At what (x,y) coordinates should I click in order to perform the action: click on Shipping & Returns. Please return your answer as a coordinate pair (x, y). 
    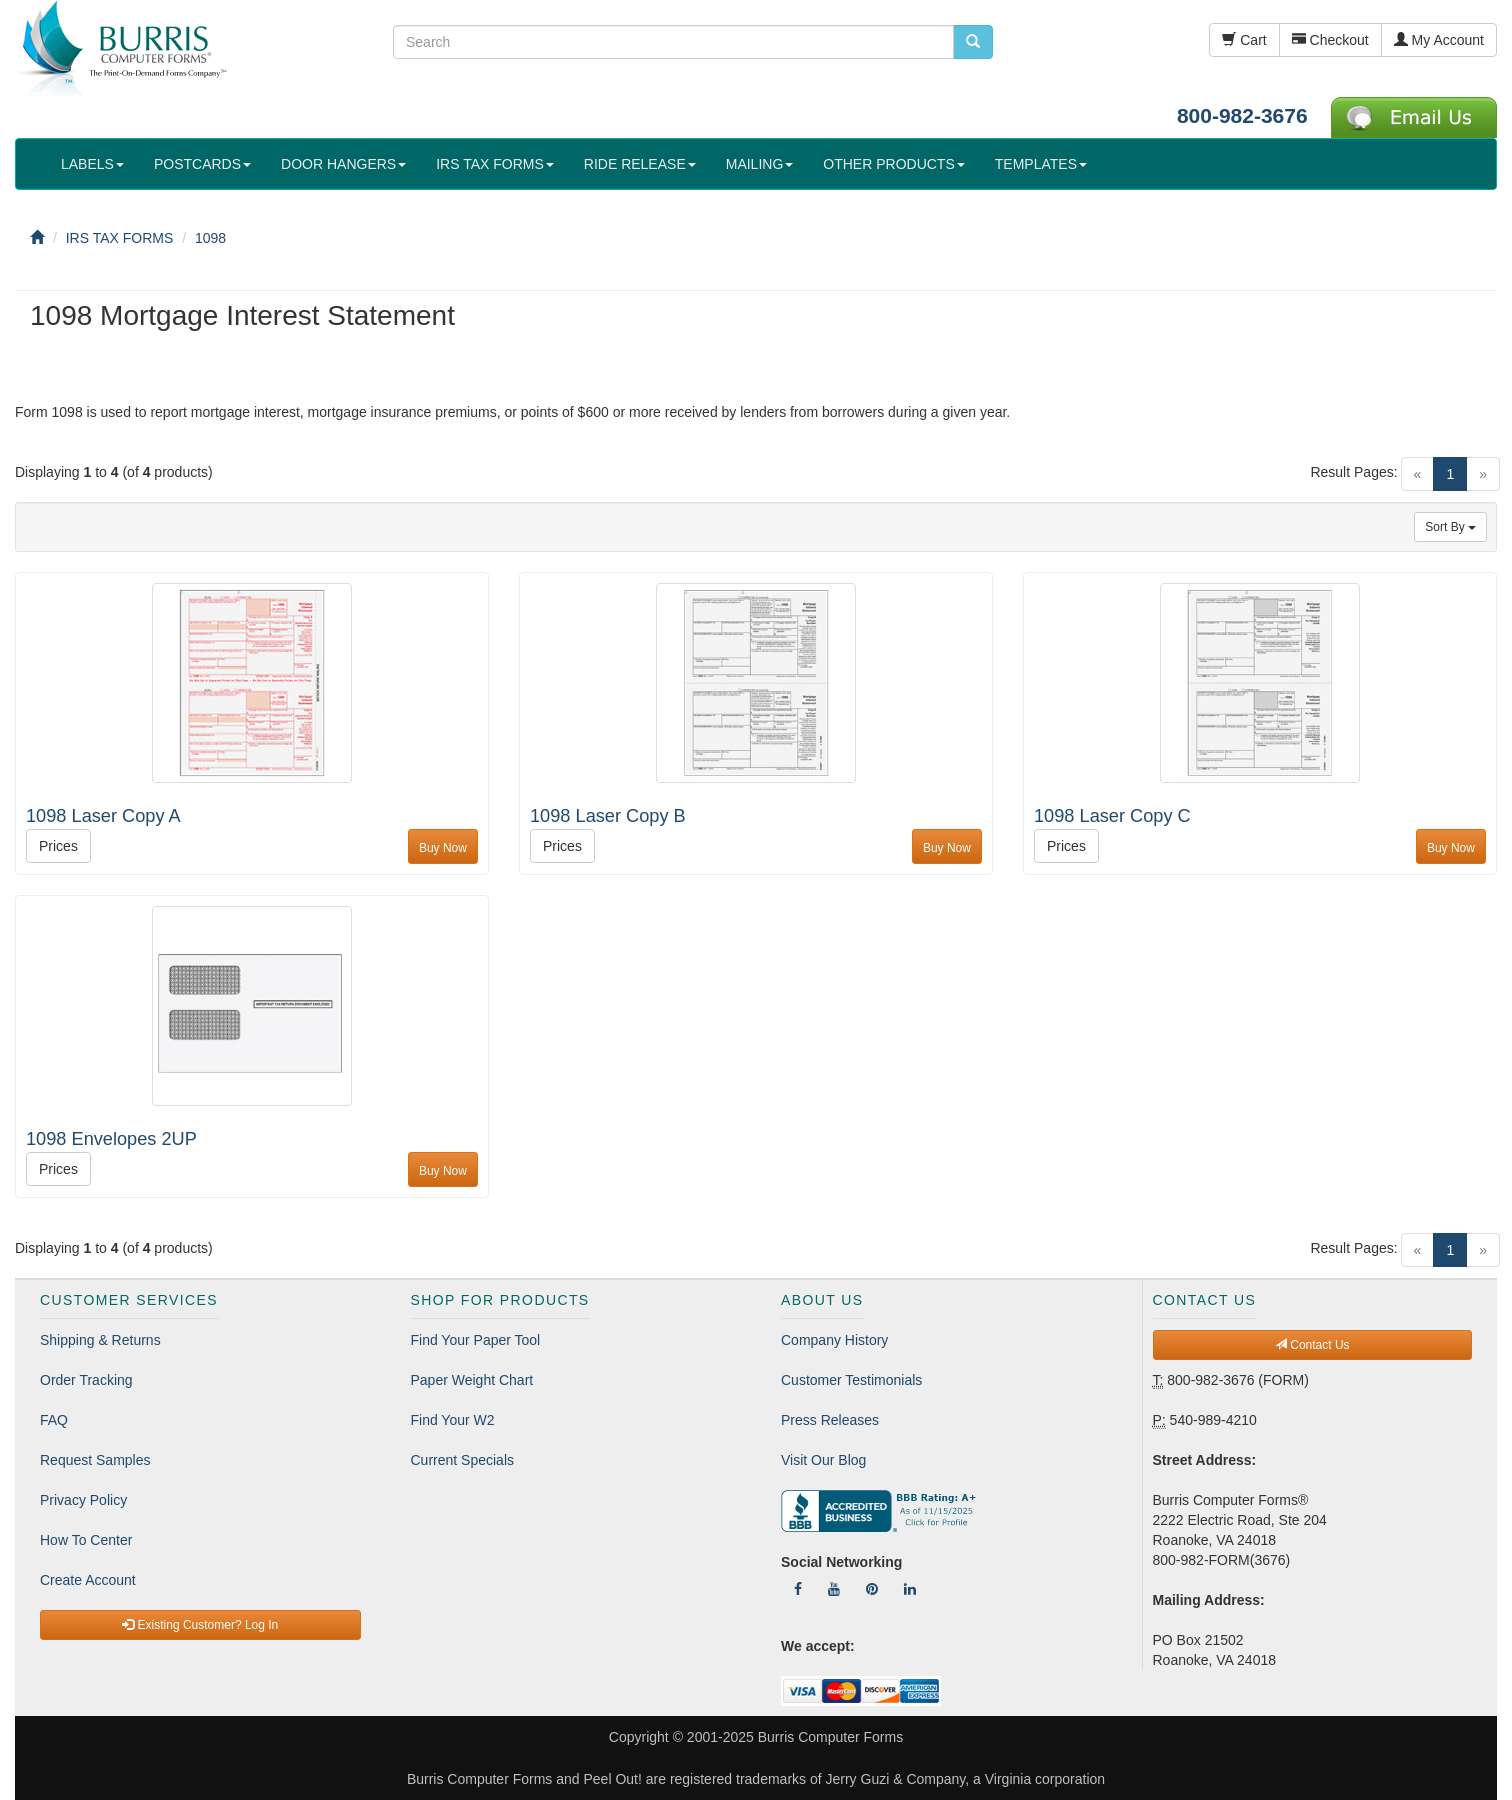
    Looking at the image, I should click on (100, 1340).